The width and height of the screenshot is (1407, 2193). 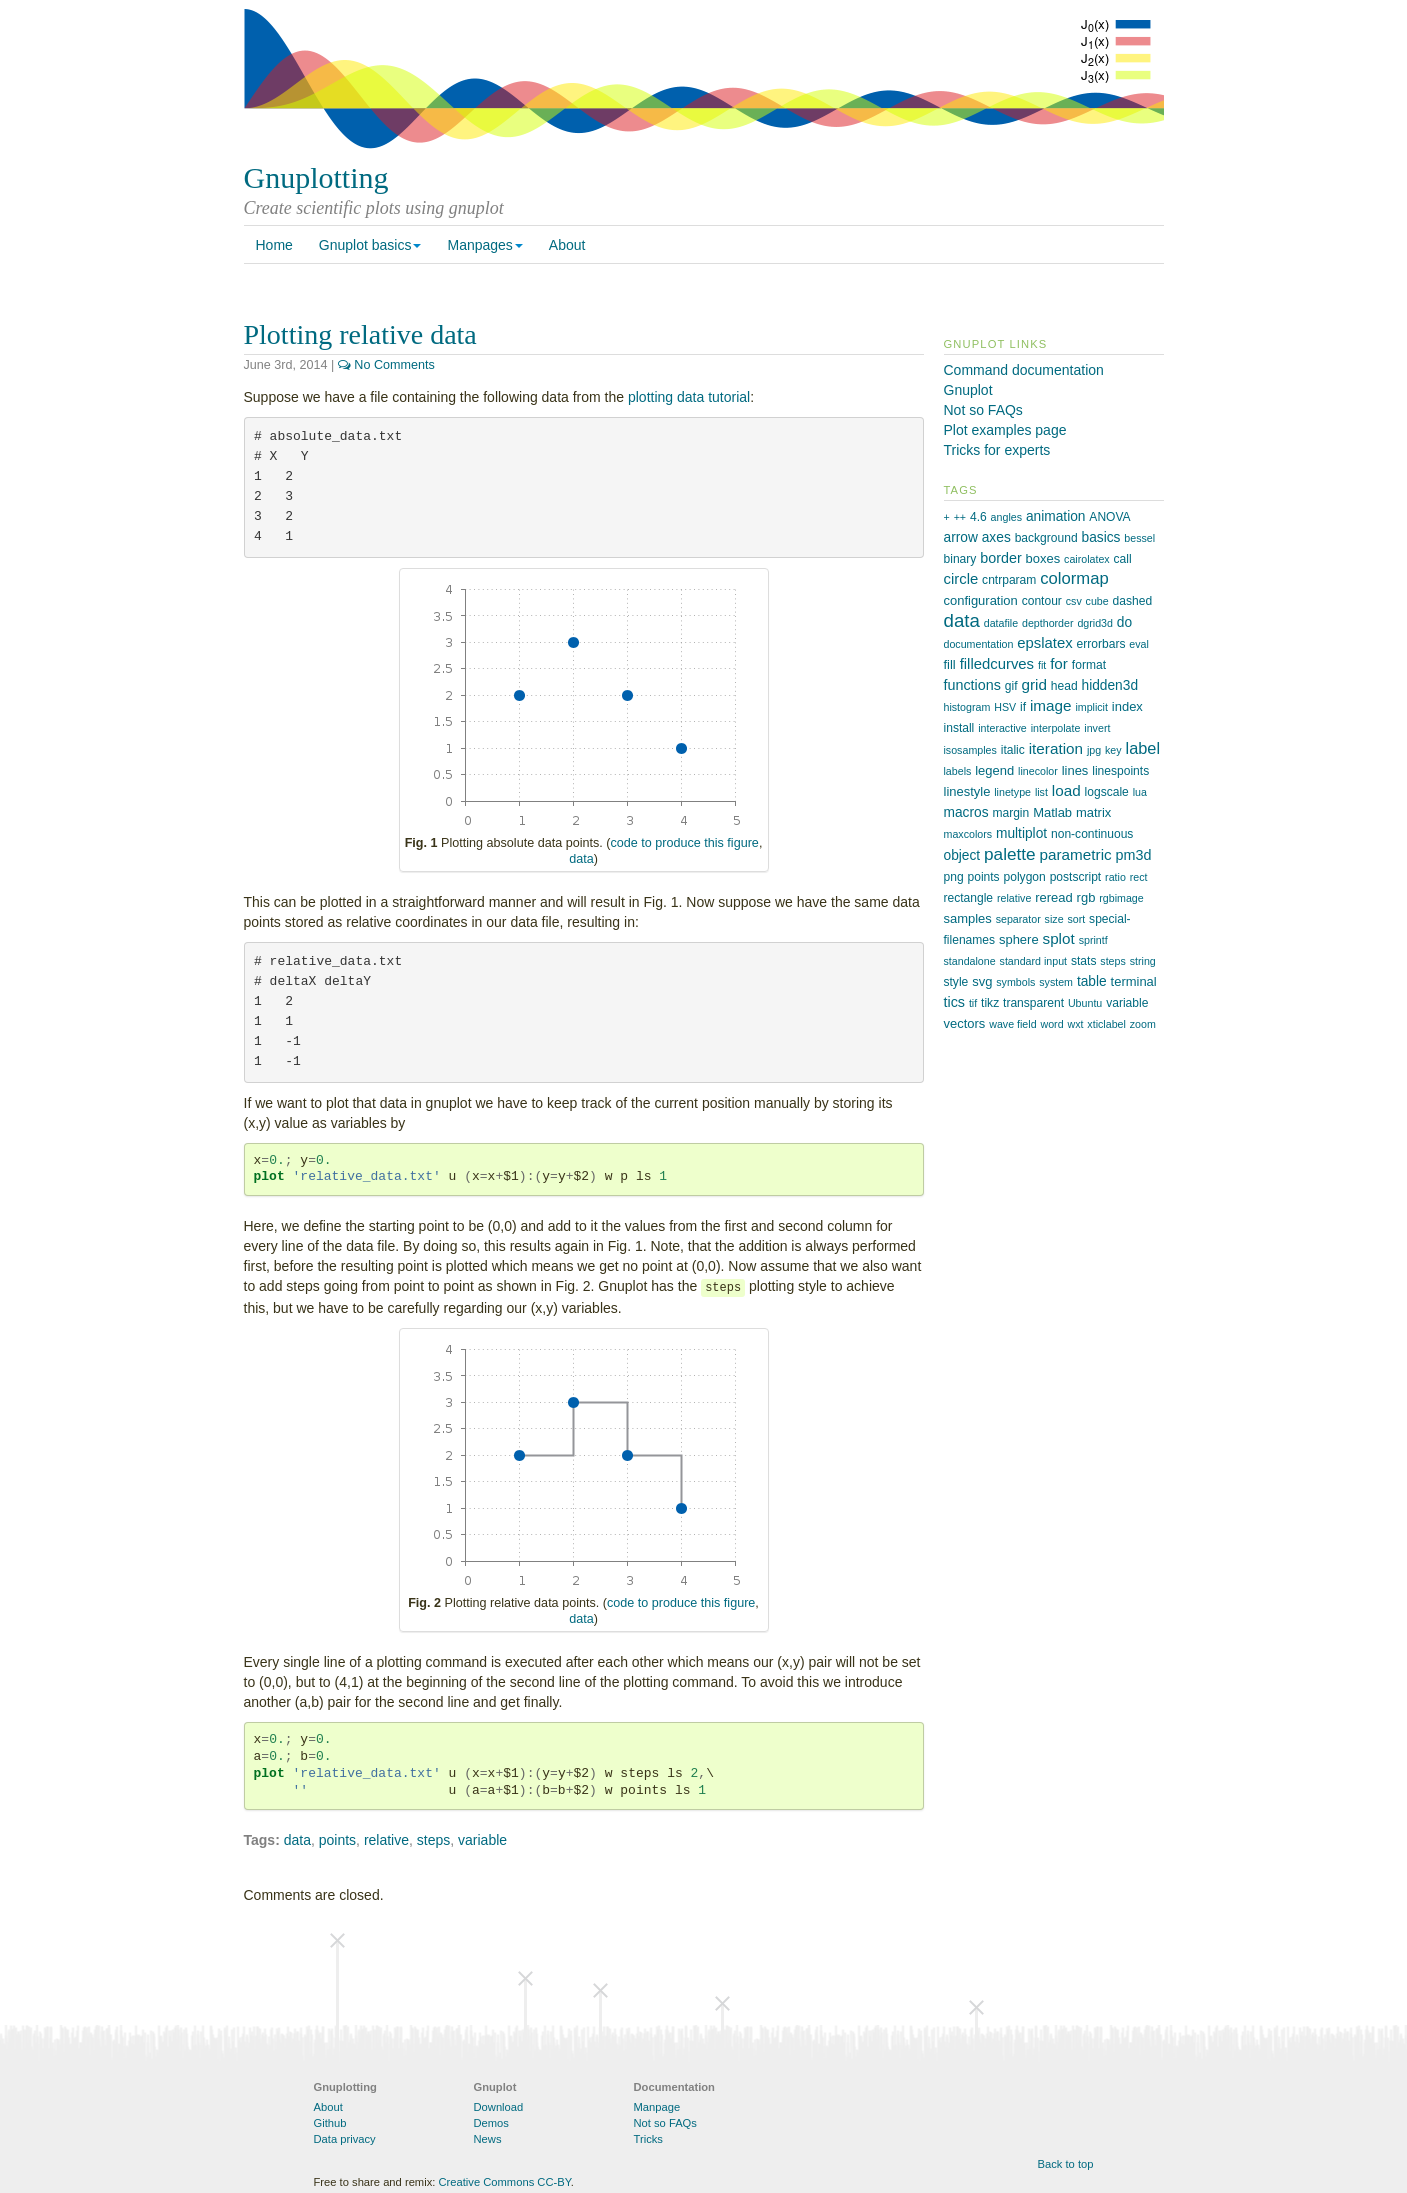 I want to click on bessel [bessel (1 item)], so click(x=1139, y=538).